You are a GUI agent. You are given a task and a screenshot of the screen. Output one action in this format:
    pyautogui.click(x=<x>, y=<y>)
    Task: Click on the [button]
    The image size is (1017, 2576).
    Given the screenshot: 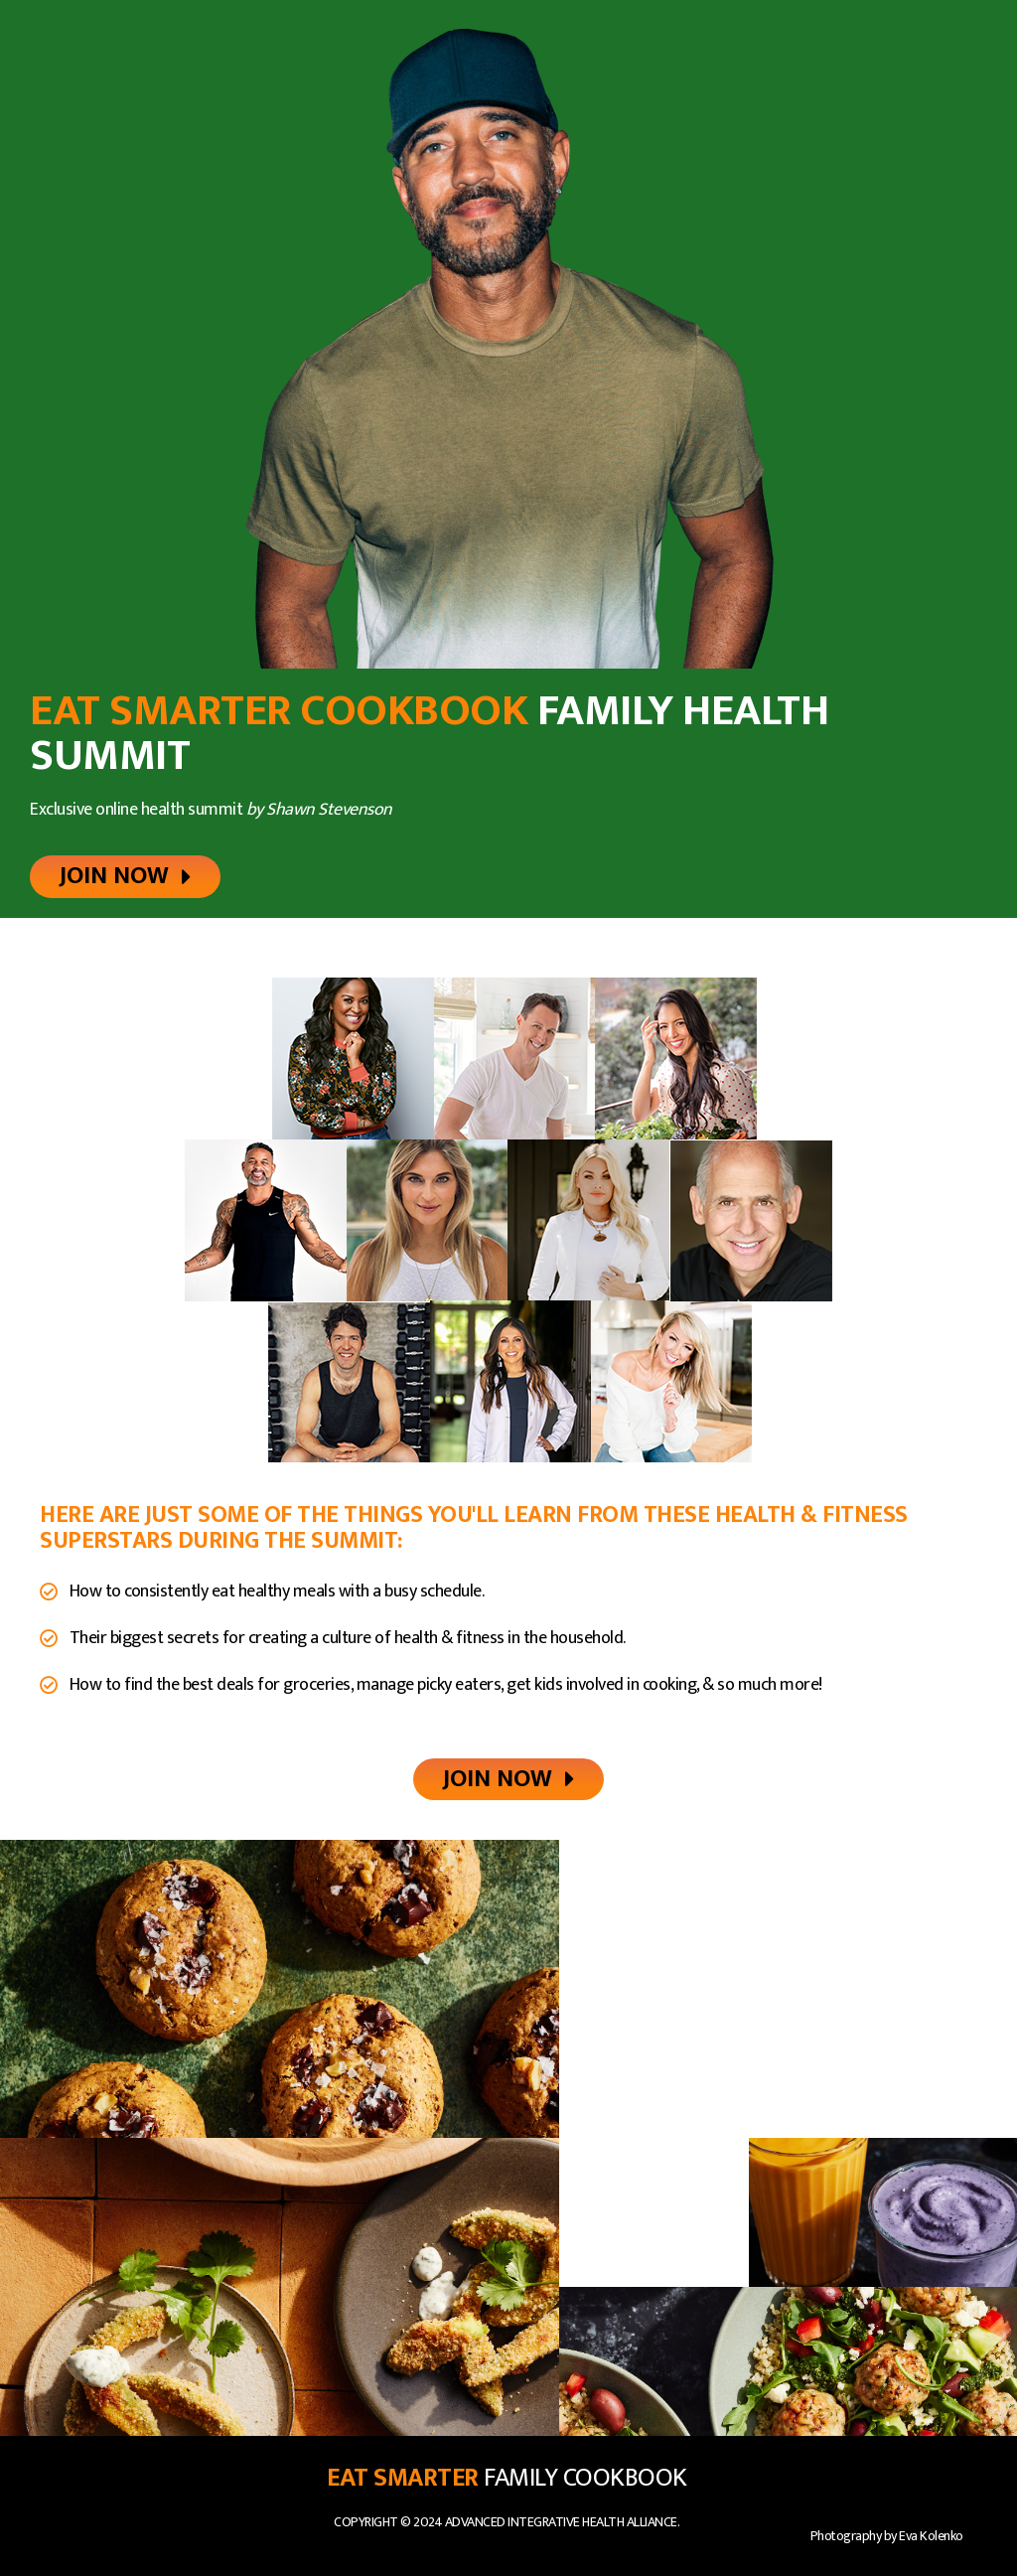 What is the action you would take?
    pyautogui.click(x=125, y=876)
    